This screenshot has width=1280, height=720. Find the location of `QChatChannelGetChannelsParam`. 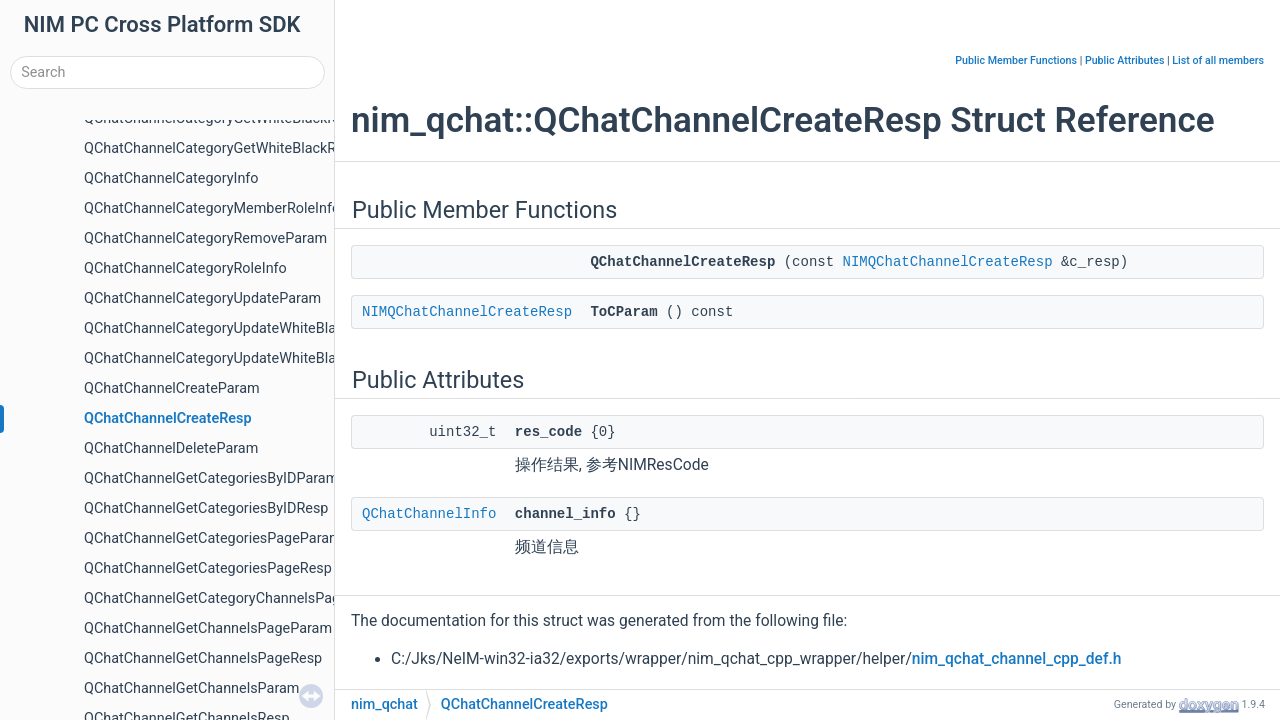

QChatChannelGetChannelsParam is located at coordinates (191, 688).